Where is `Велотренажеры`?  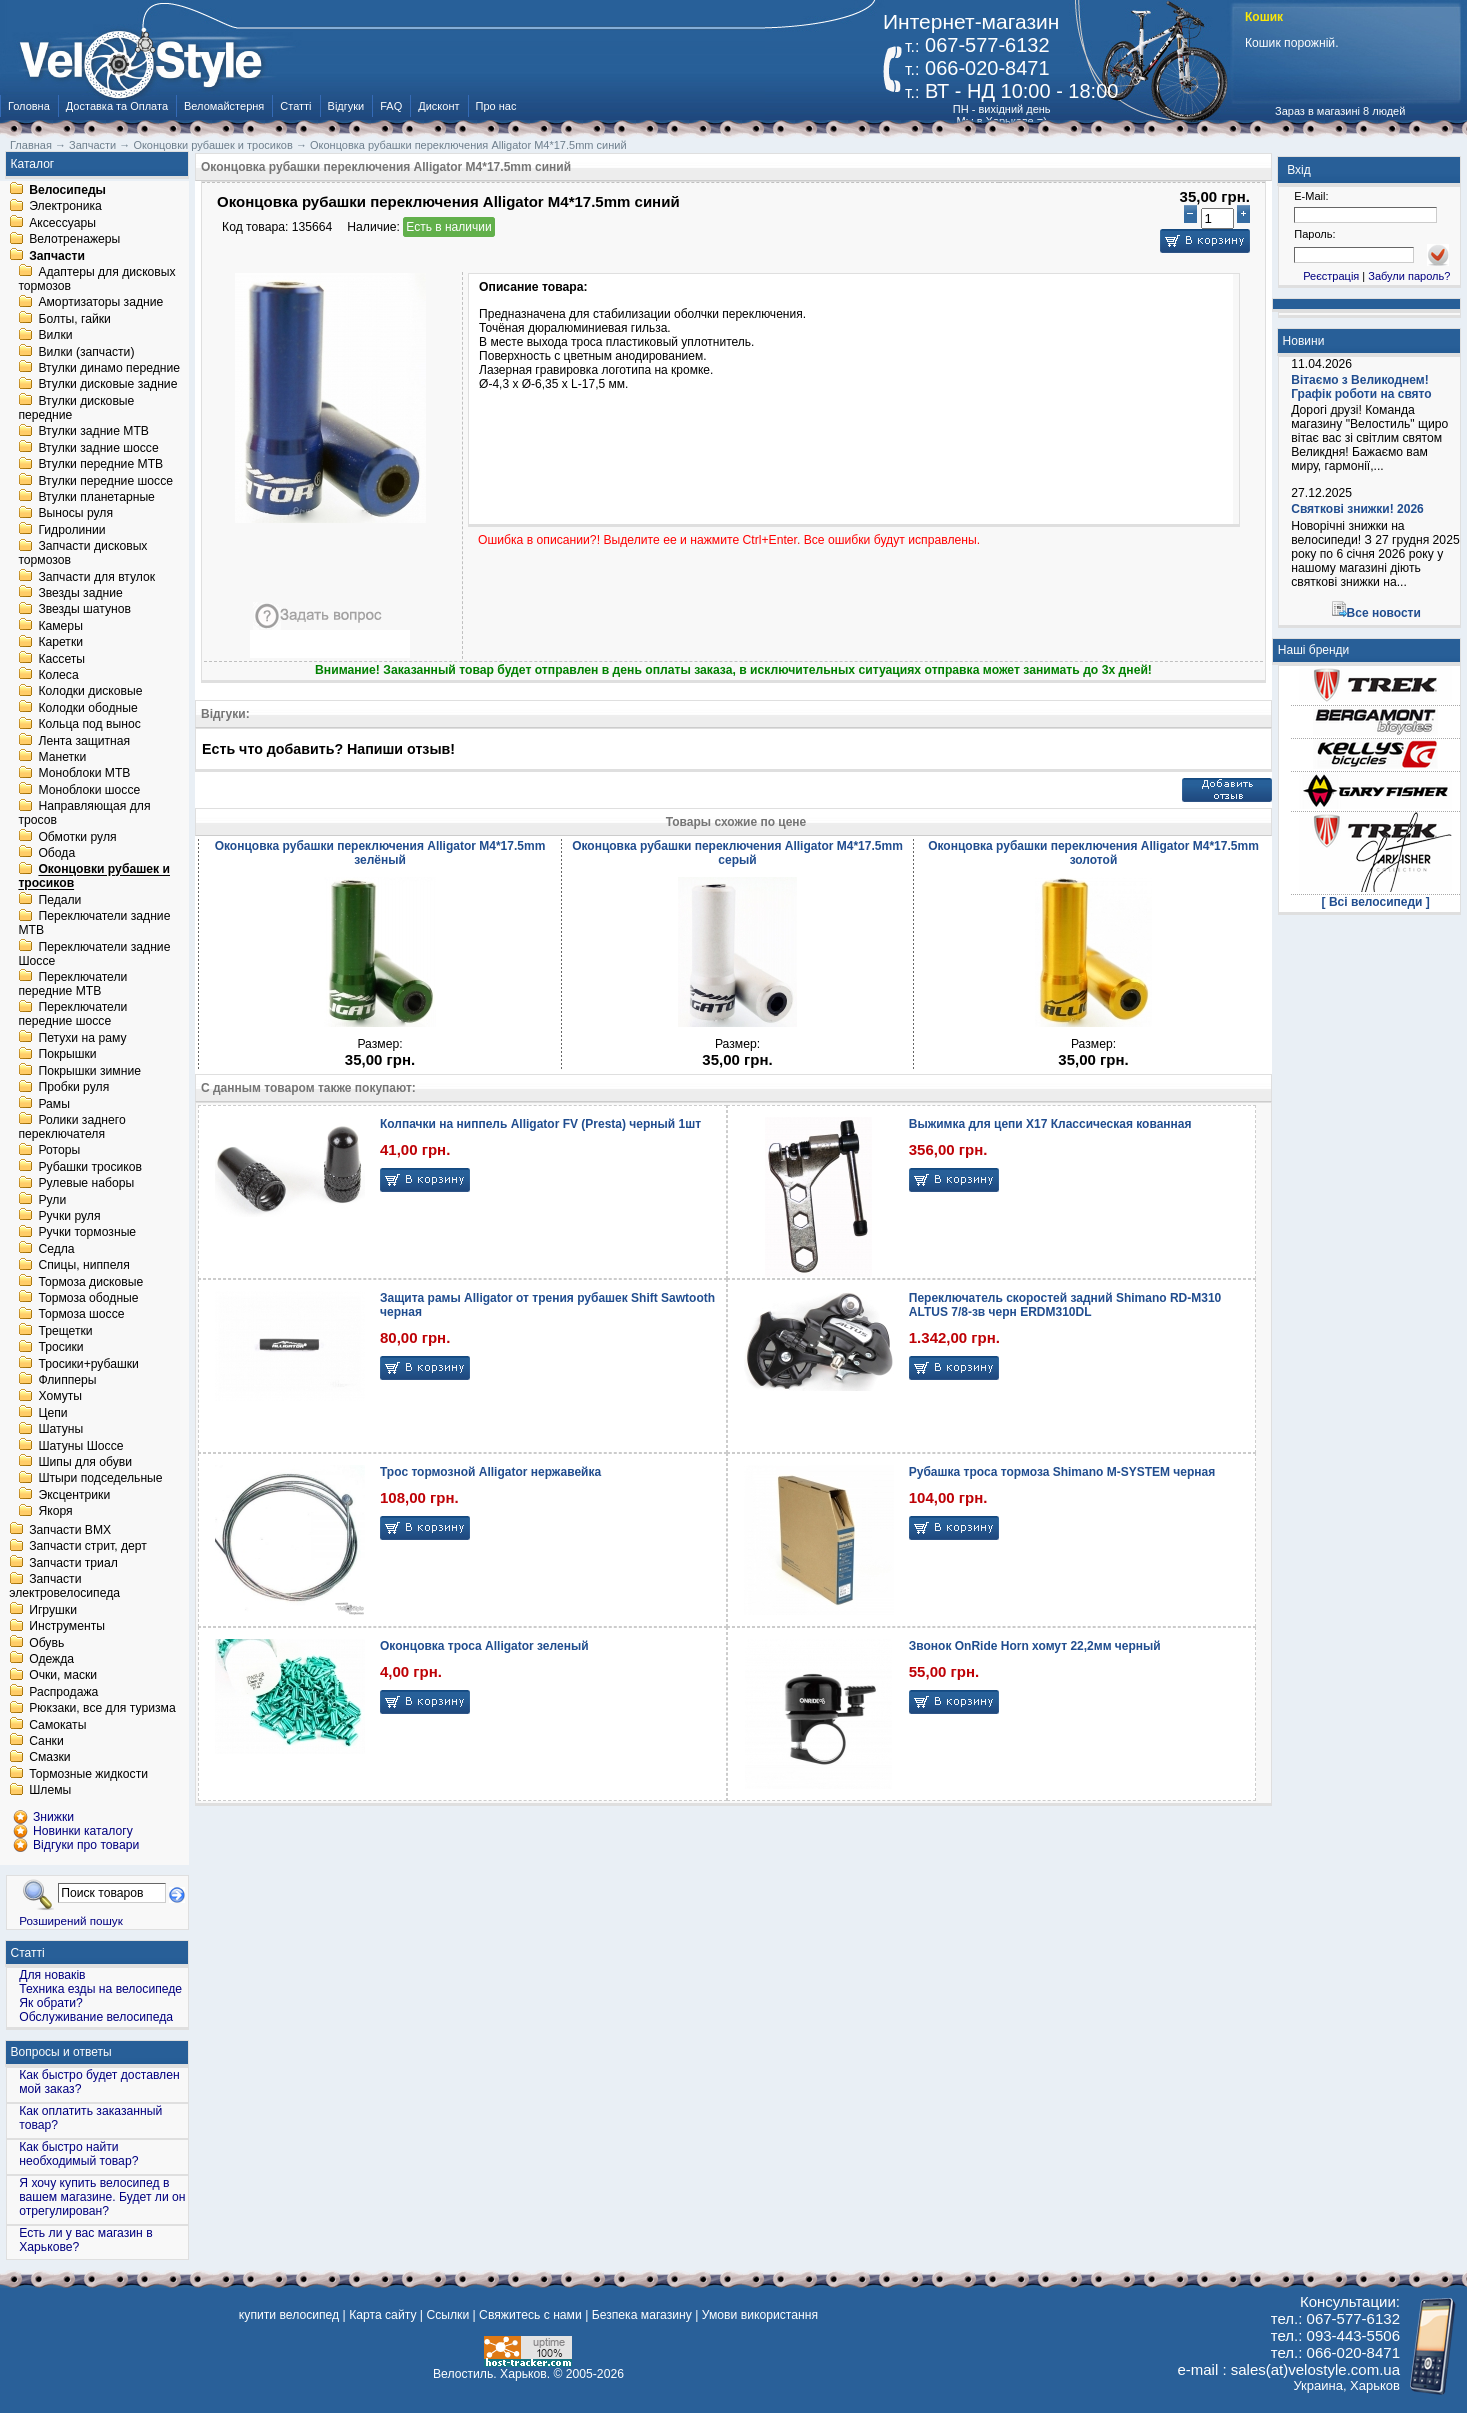 Велотренажеры is located at coordinates (74, 240).